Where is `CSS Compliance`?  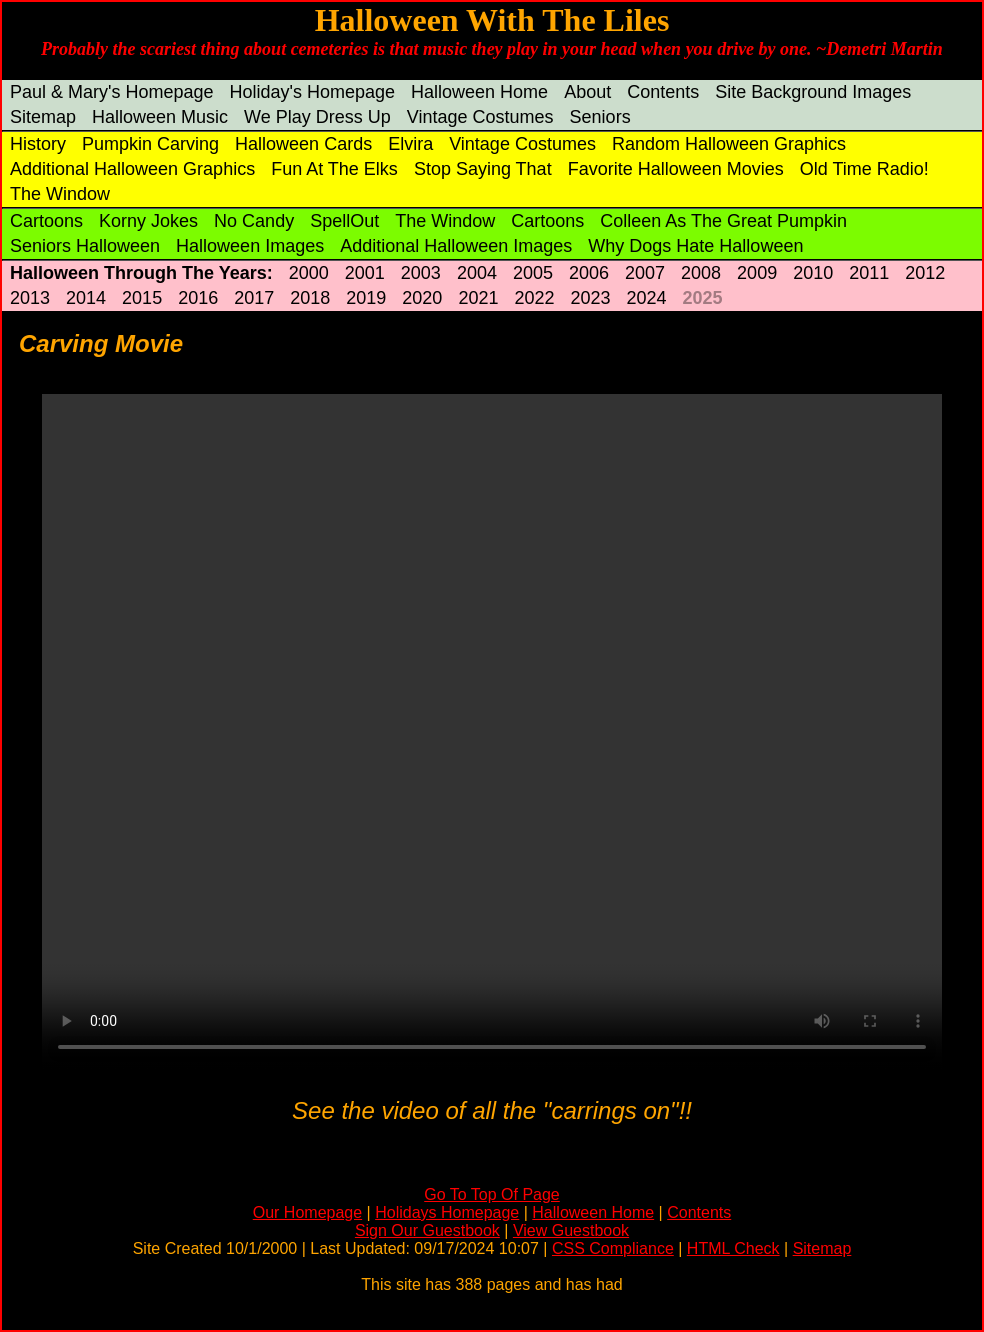 CSS Compliance is located at coordinates (613, 1248).